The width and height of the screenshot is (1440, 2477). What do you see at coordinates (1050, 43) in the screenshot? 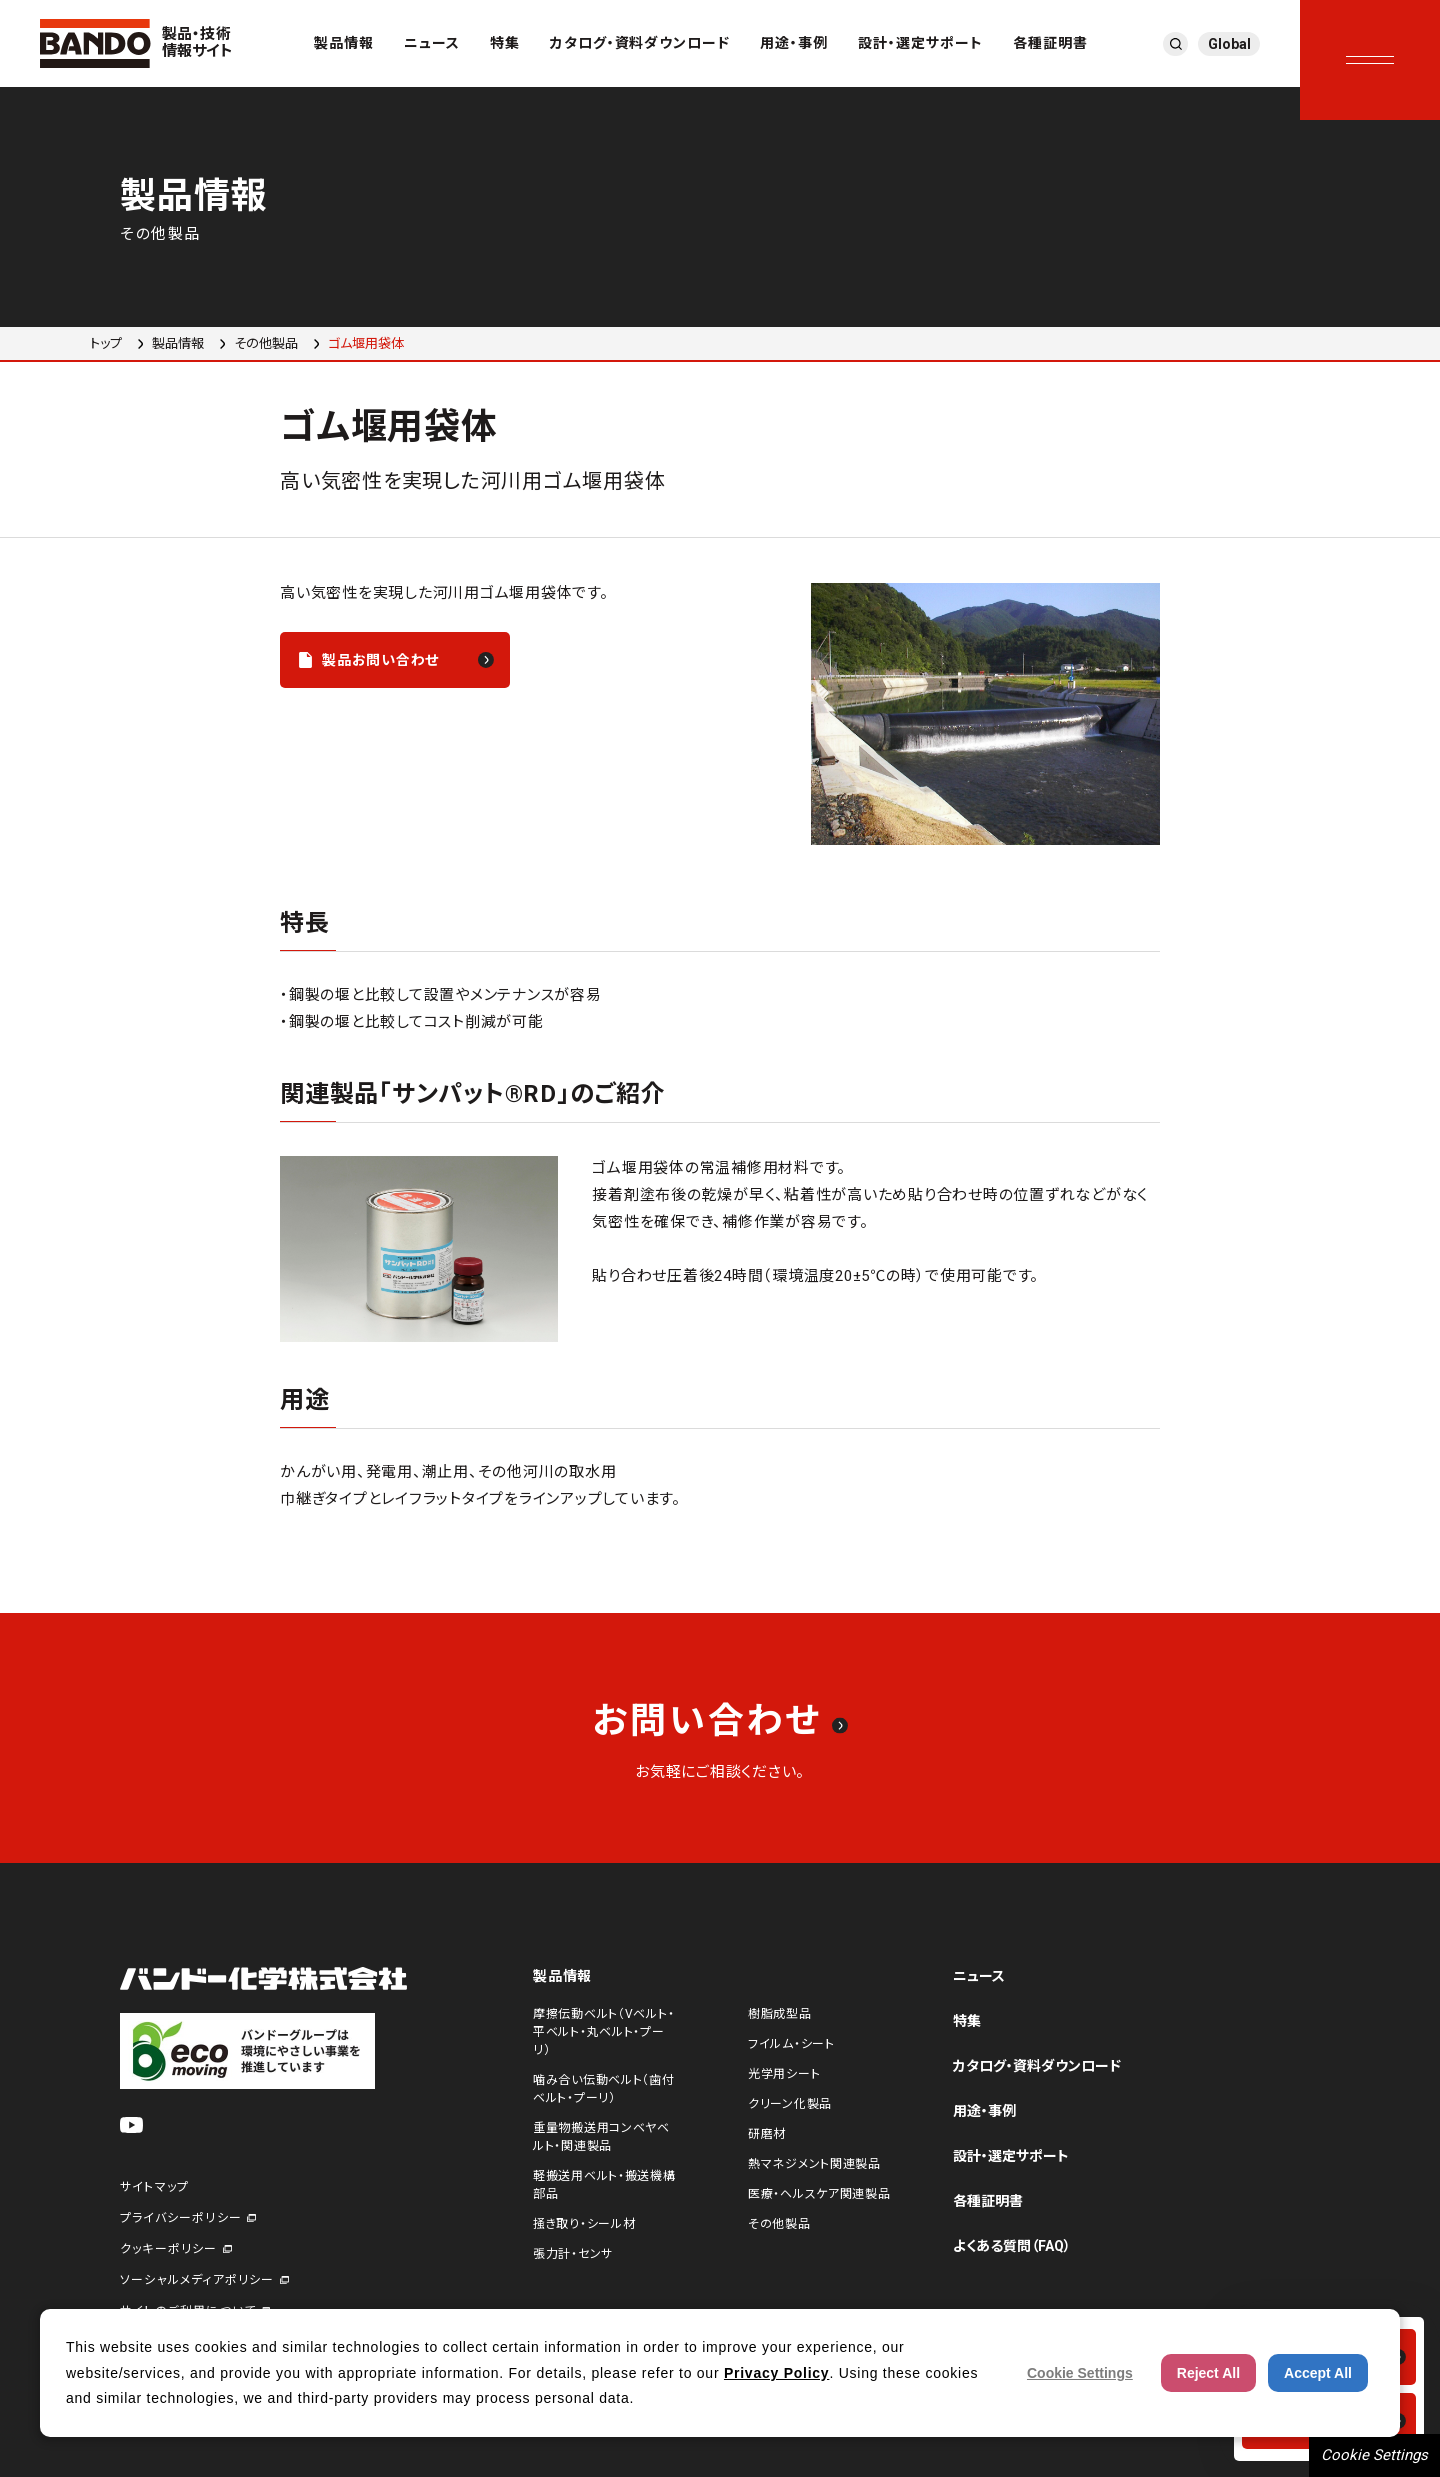
I see `各種証明書` at bounding box center [1050, 43].